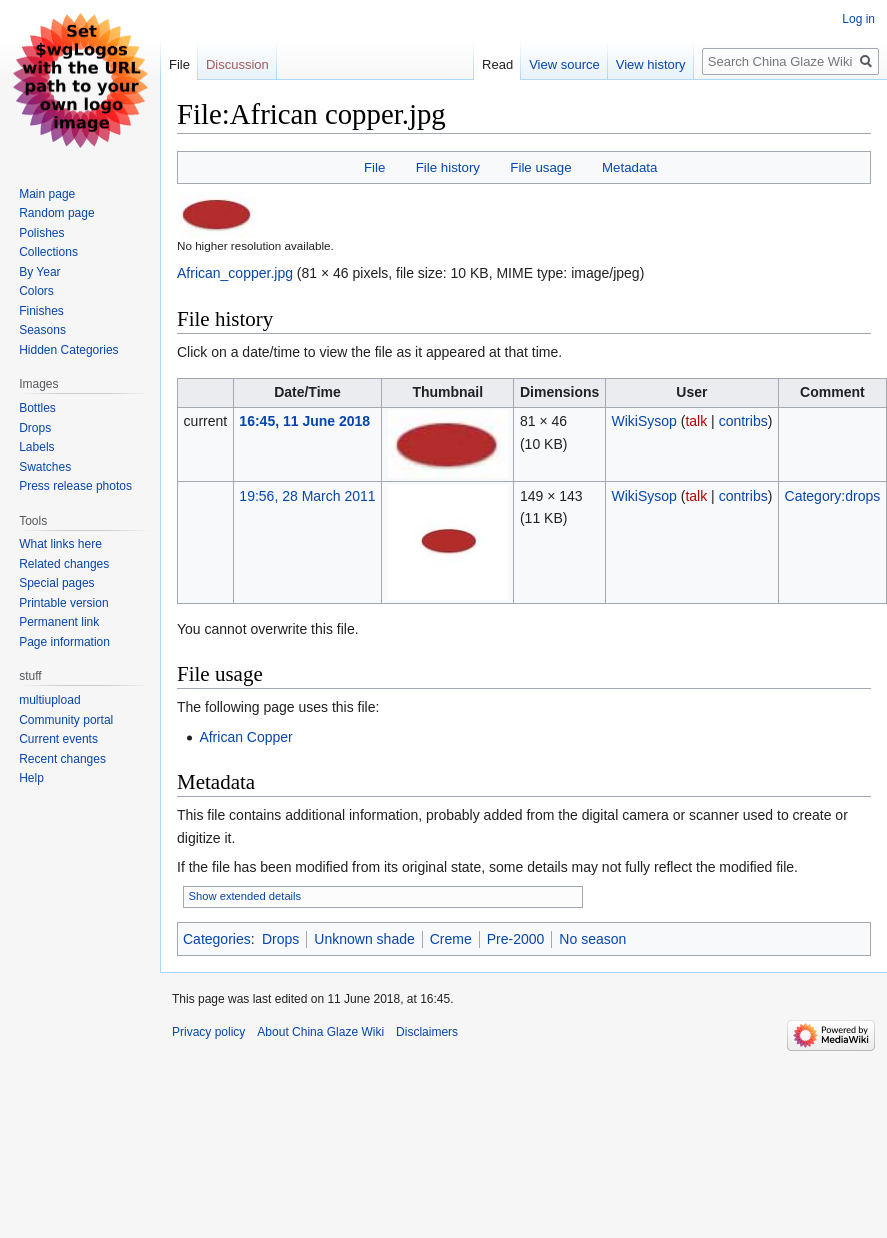 This screenshot has width=887, height=1238. I want to click on 16:45, 11 June 2018, so click(304, 421).